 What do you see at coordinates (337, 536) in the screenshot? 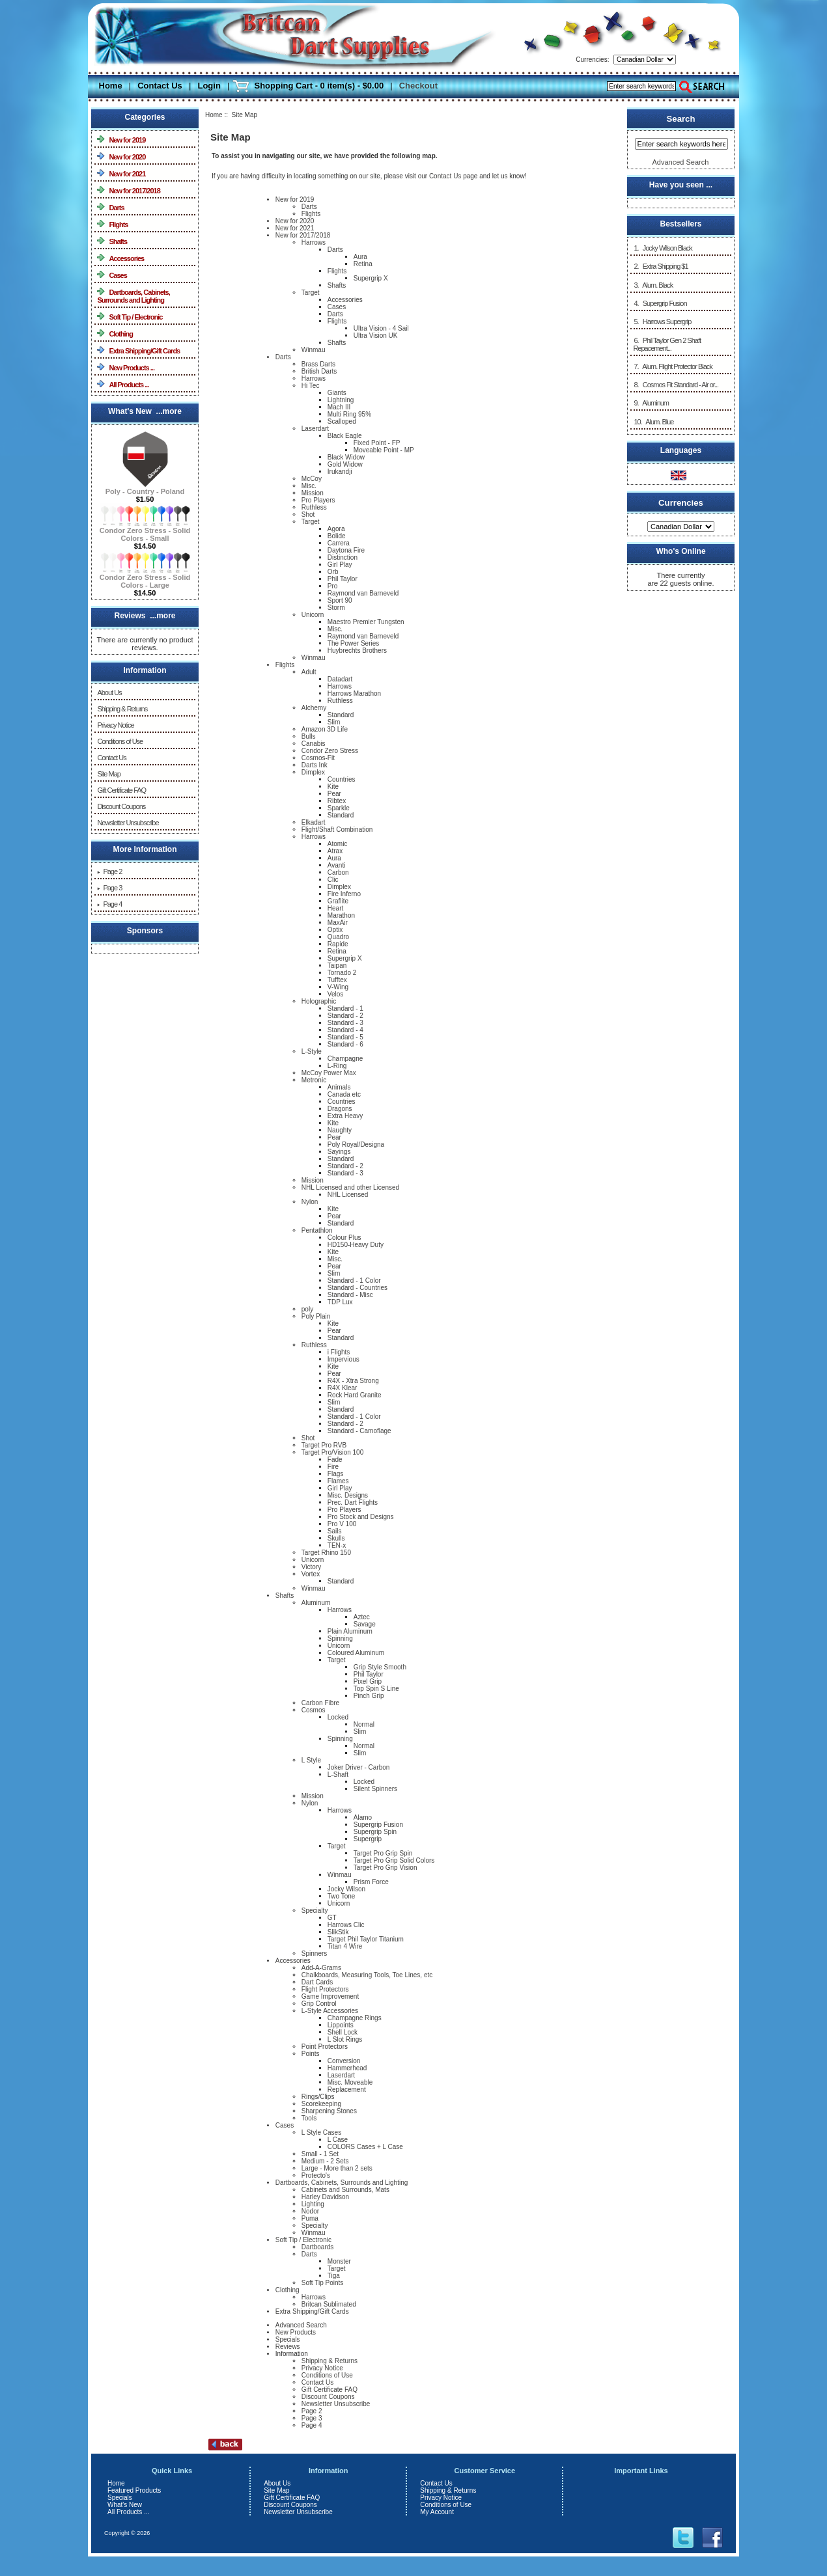
I see `Bolide` at bounding box center [337, 536].